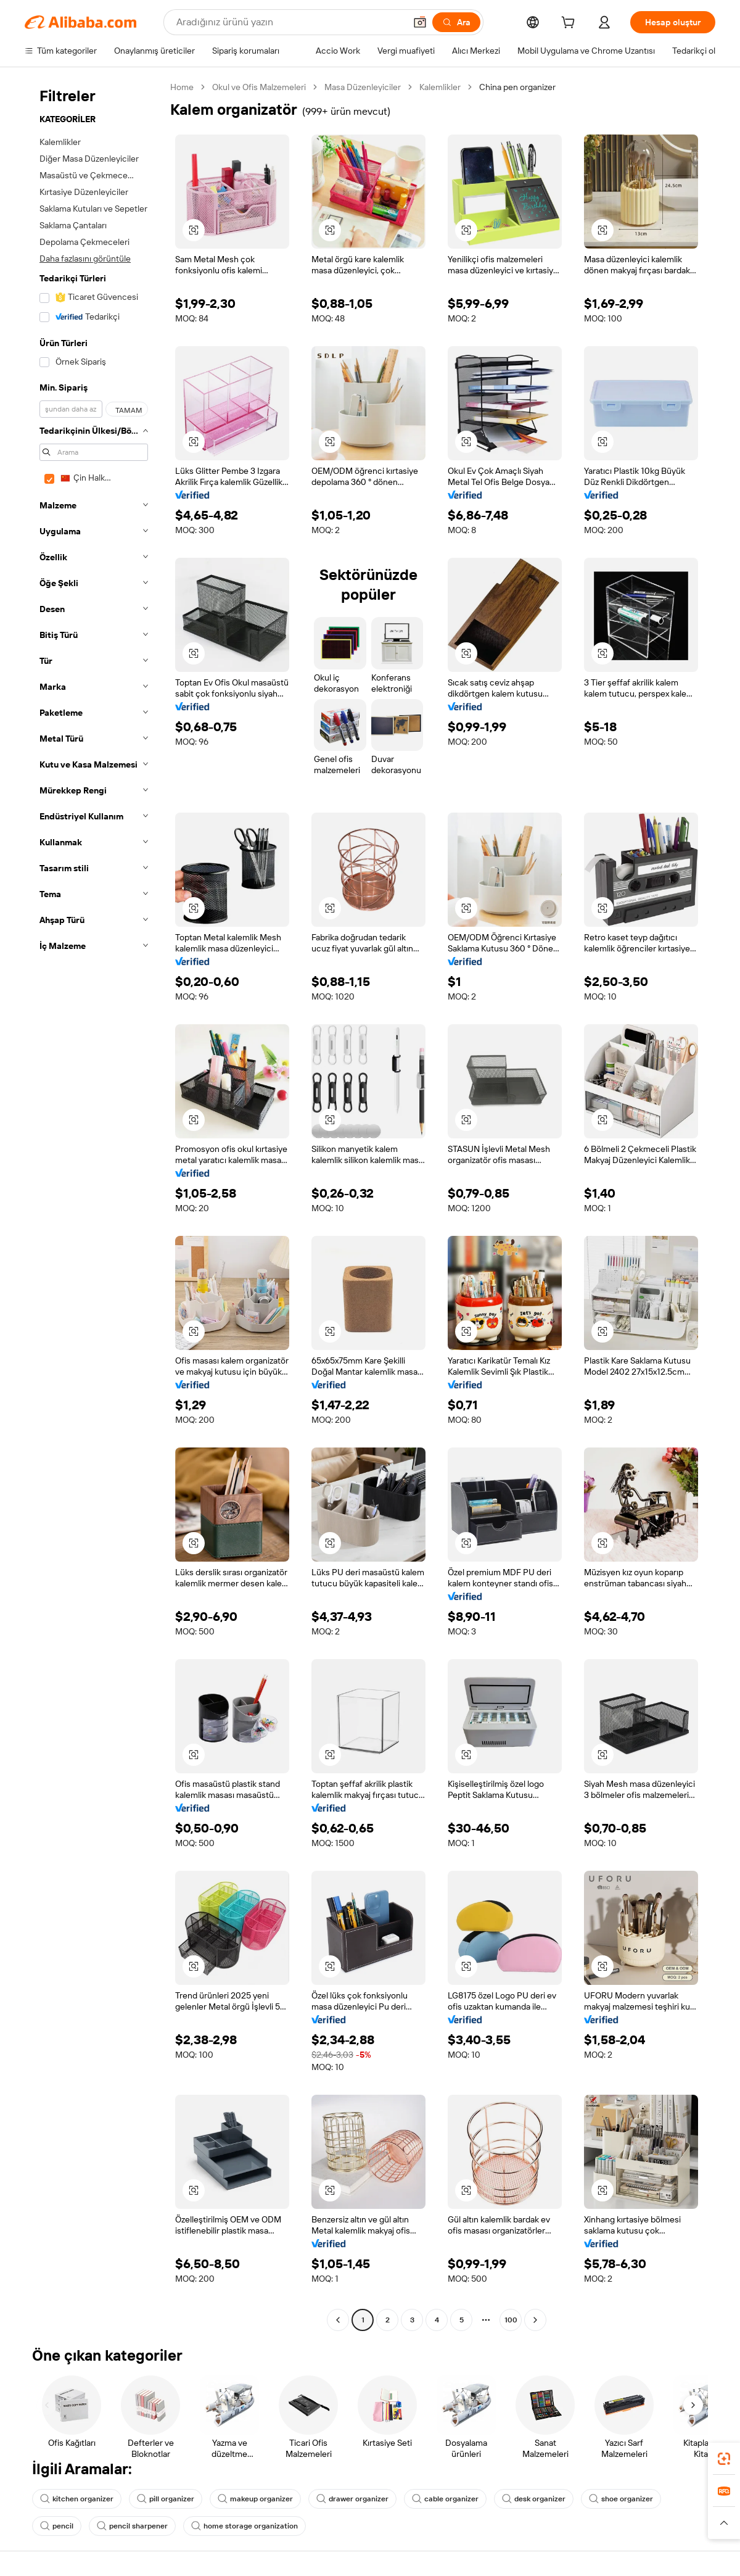  What do you see at coordinates (362, 87) in the screenshot?
I see `Masa Düzenleyiciler` at bounding box center [362, 87].